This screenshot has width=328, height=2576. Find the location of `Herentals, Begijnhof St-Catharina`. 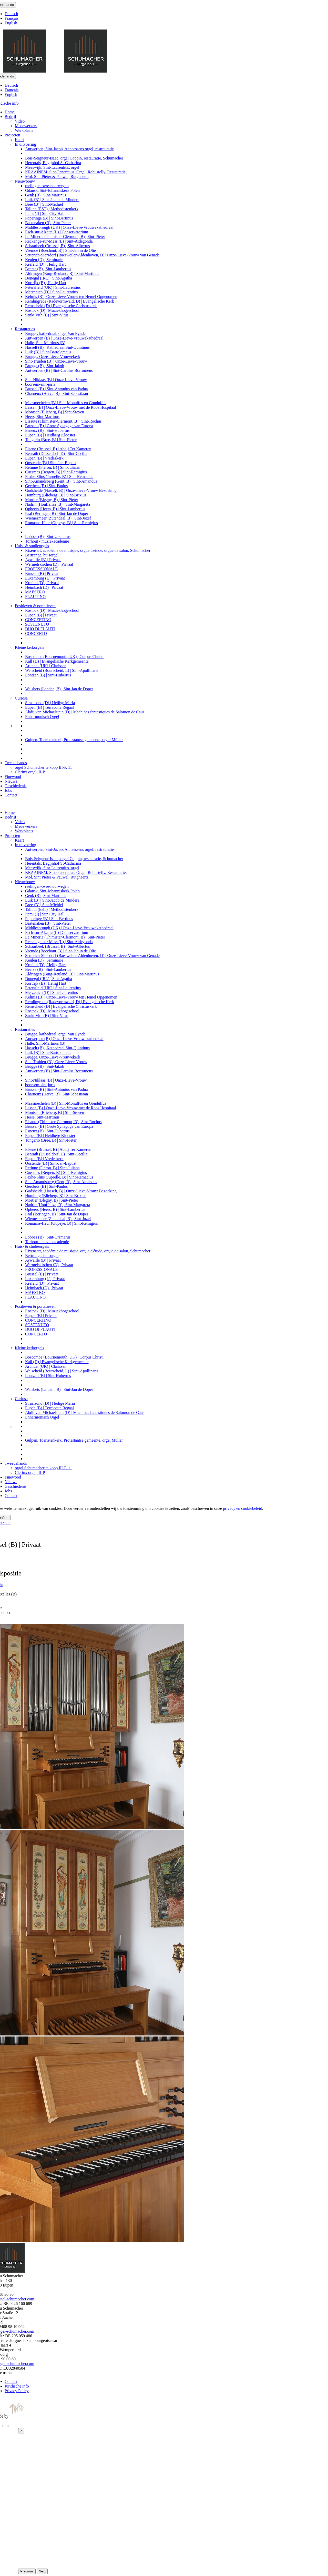

Herentals, Begijnhof St-Catharina is located at coordinates (53, 163).